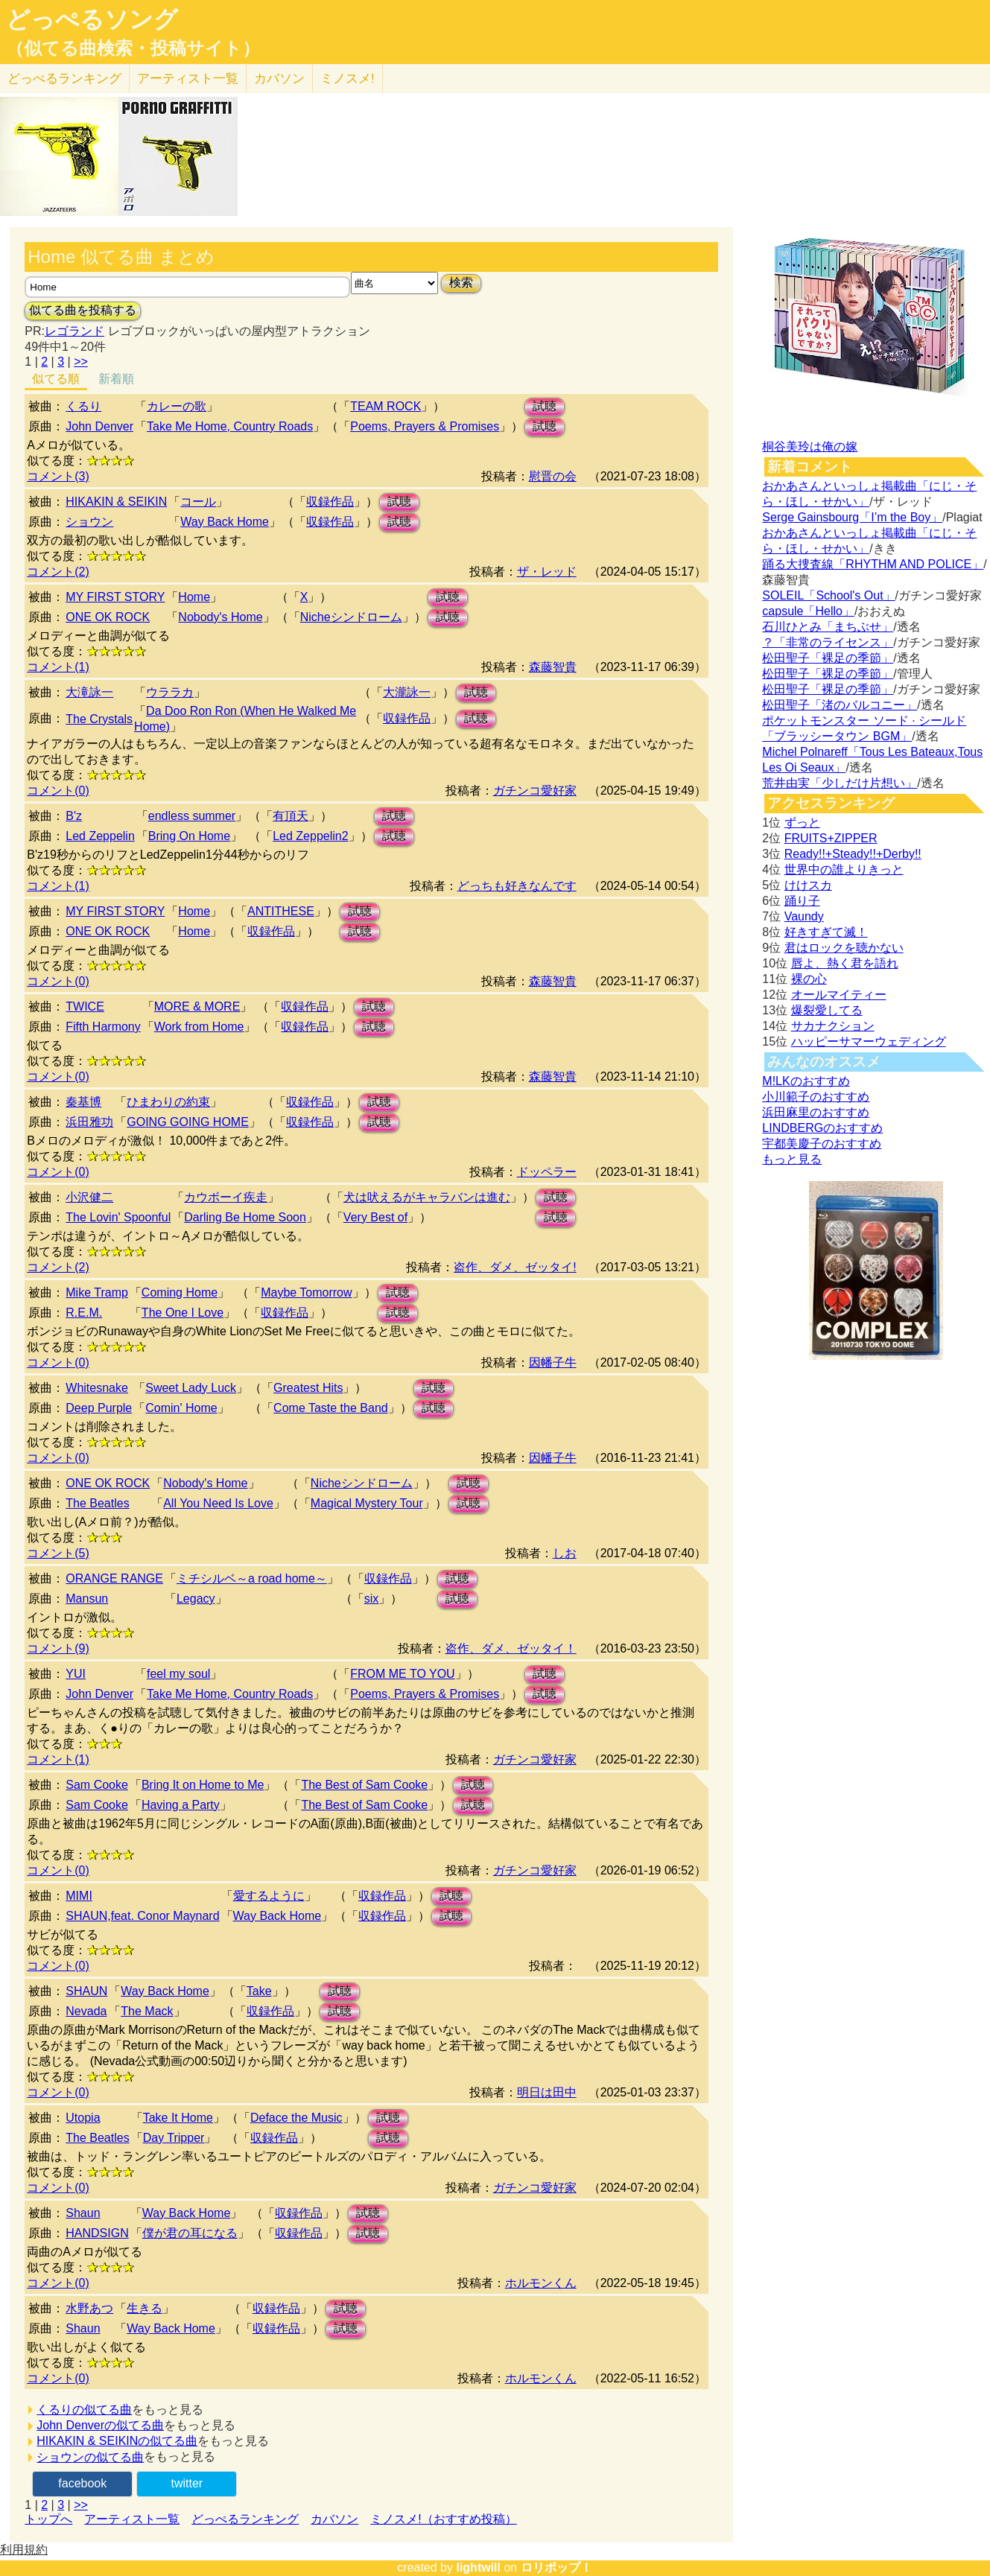 The image size is (990, 2576). What do you see at coordinates (89, 1197) in the screenshot?
I see `小沢健二` at bounding box center [89, 1197].